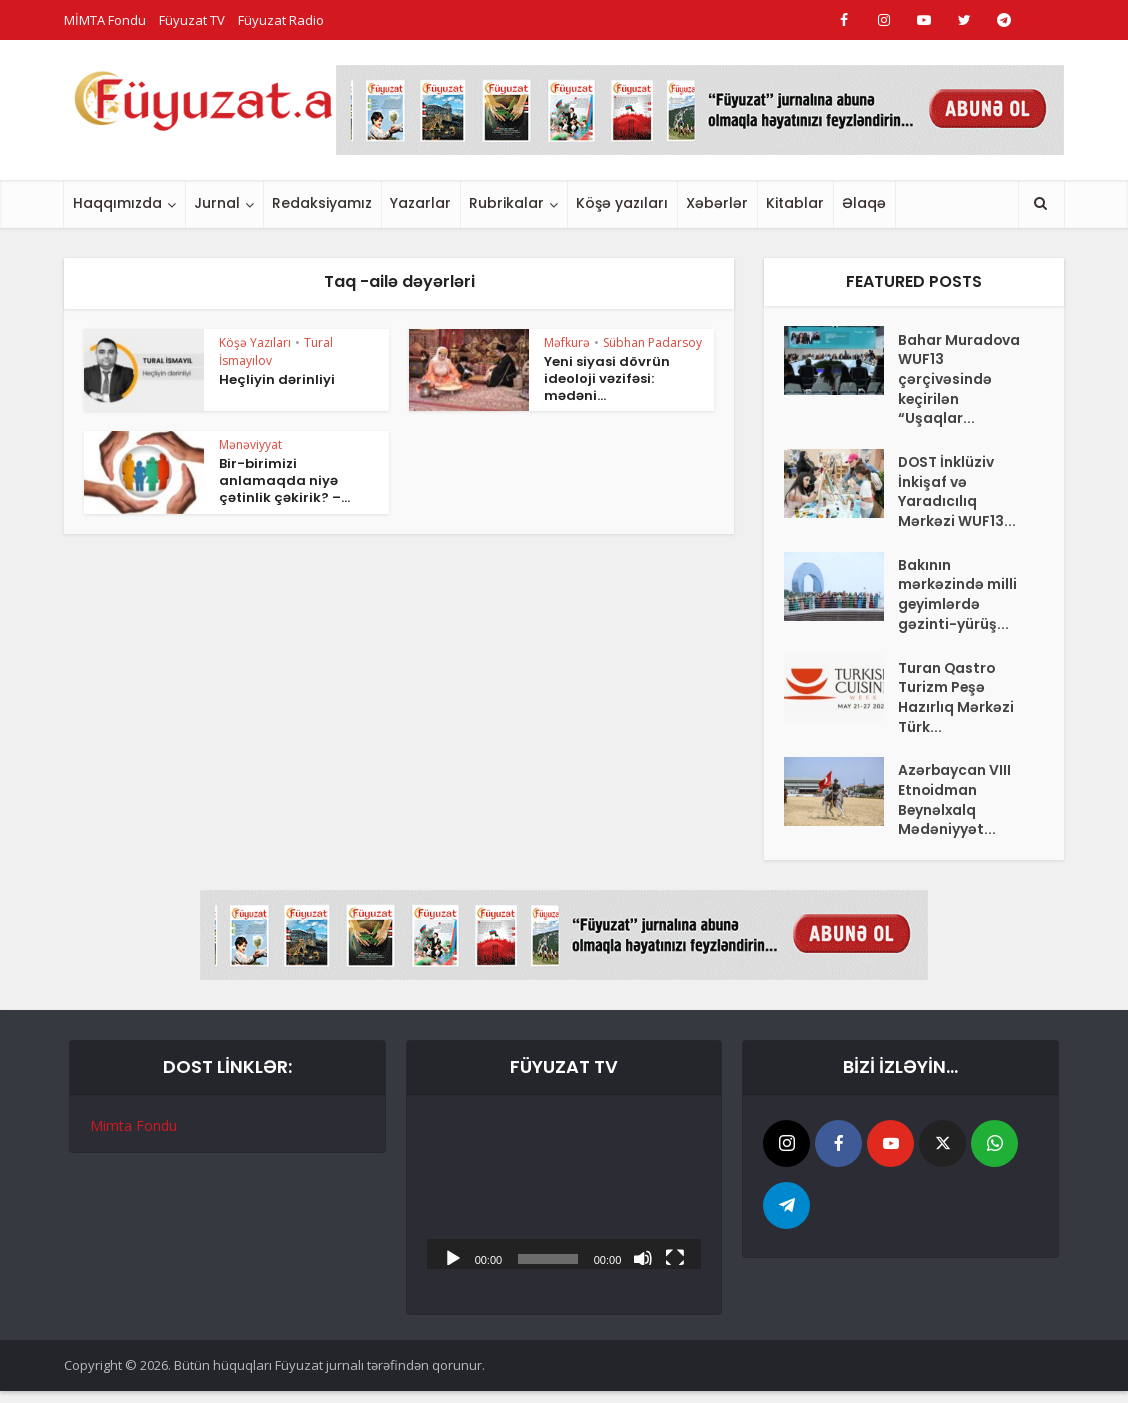 The width and height of the screenshot is (1128, 1403). I want to click on Köşə Yazıları, so click(255, 342).